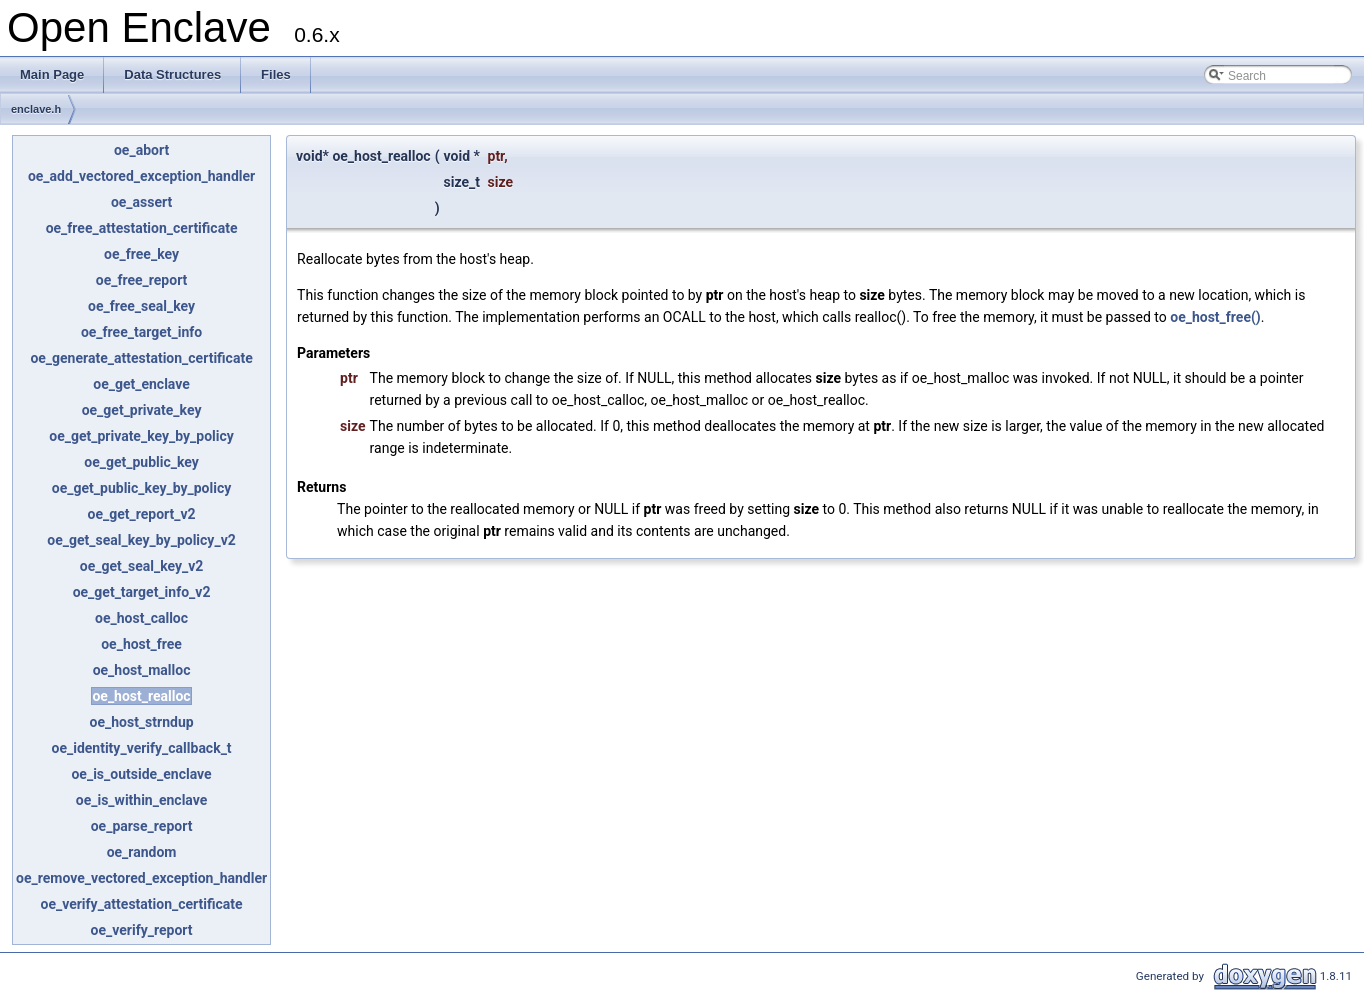 This screenshot has width=1364, height=992. What do you see at coordinates (141, 618) in the screenshot?
I see `oe_host_calloc` at bounding box center [141, 618].